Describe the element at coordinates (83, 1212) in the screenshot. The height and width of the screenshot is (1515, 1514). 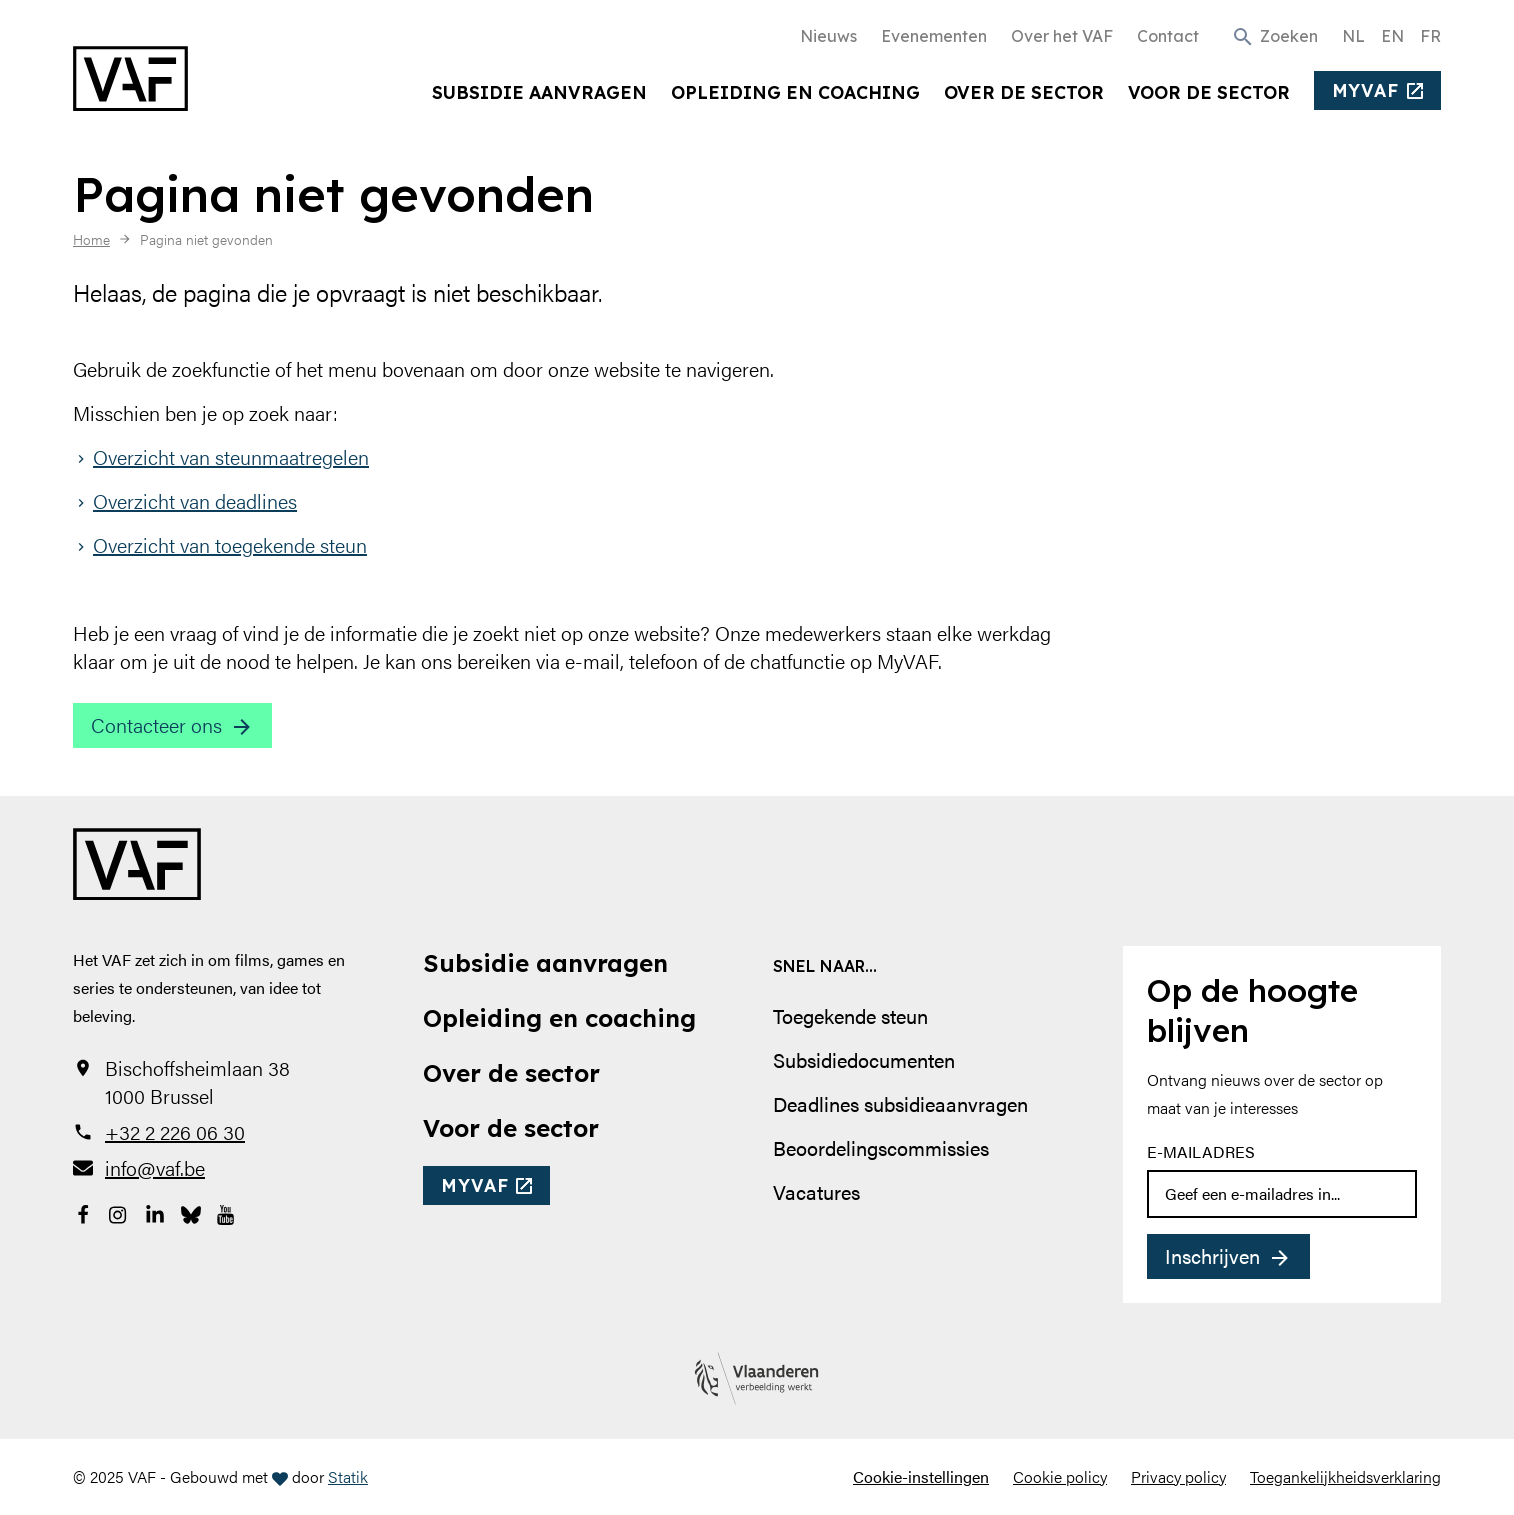
I see `[Bekijk onze Facebookpagina]` at that location.